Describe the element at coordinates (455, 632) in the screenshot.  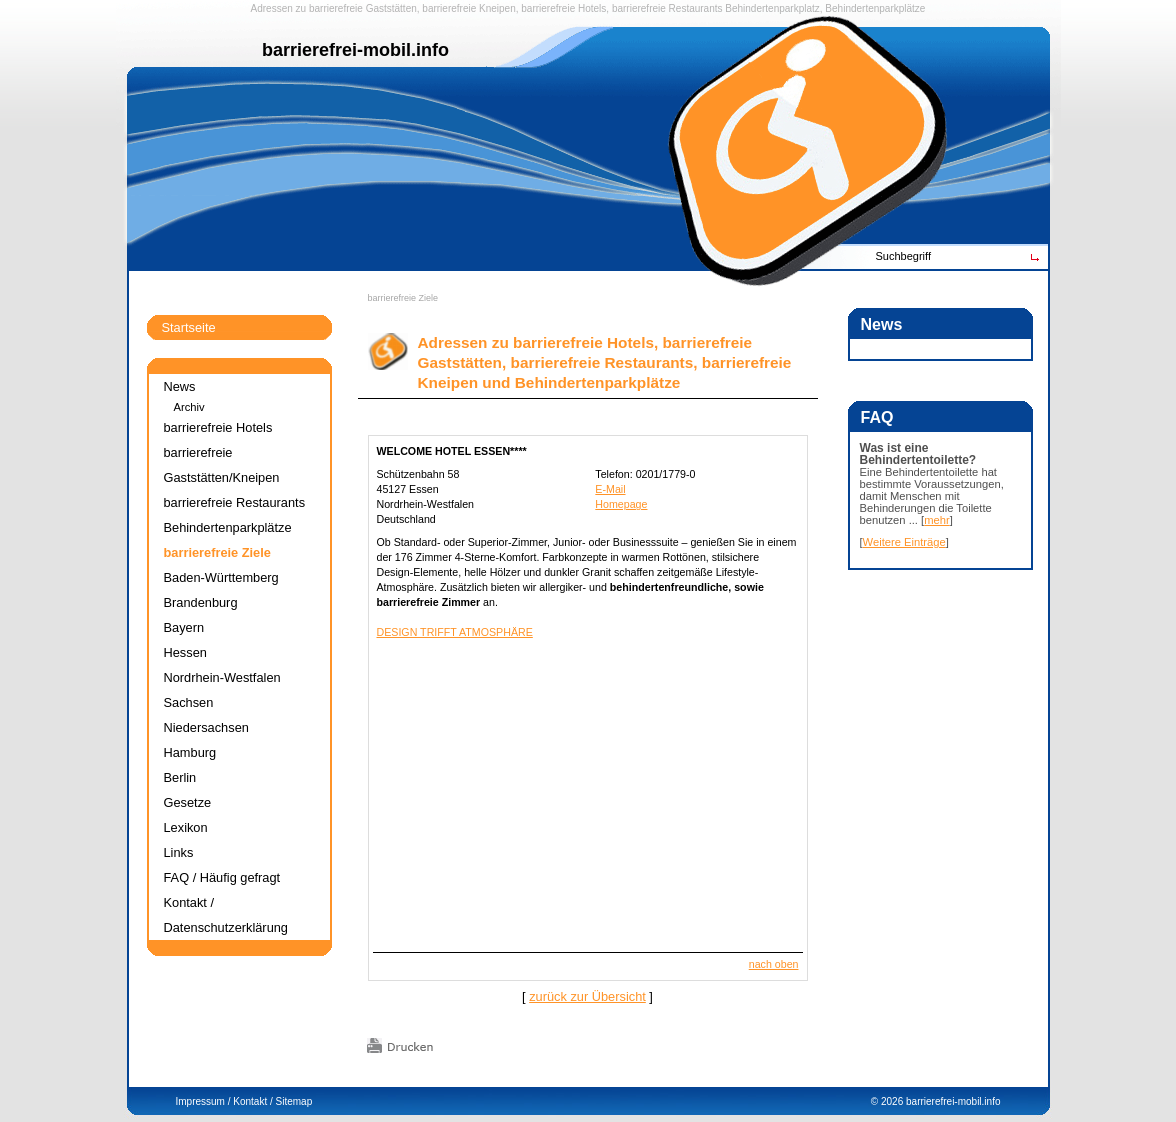
I see `DESIGN TRIFFT ATMOSPHÄRE` at that location.